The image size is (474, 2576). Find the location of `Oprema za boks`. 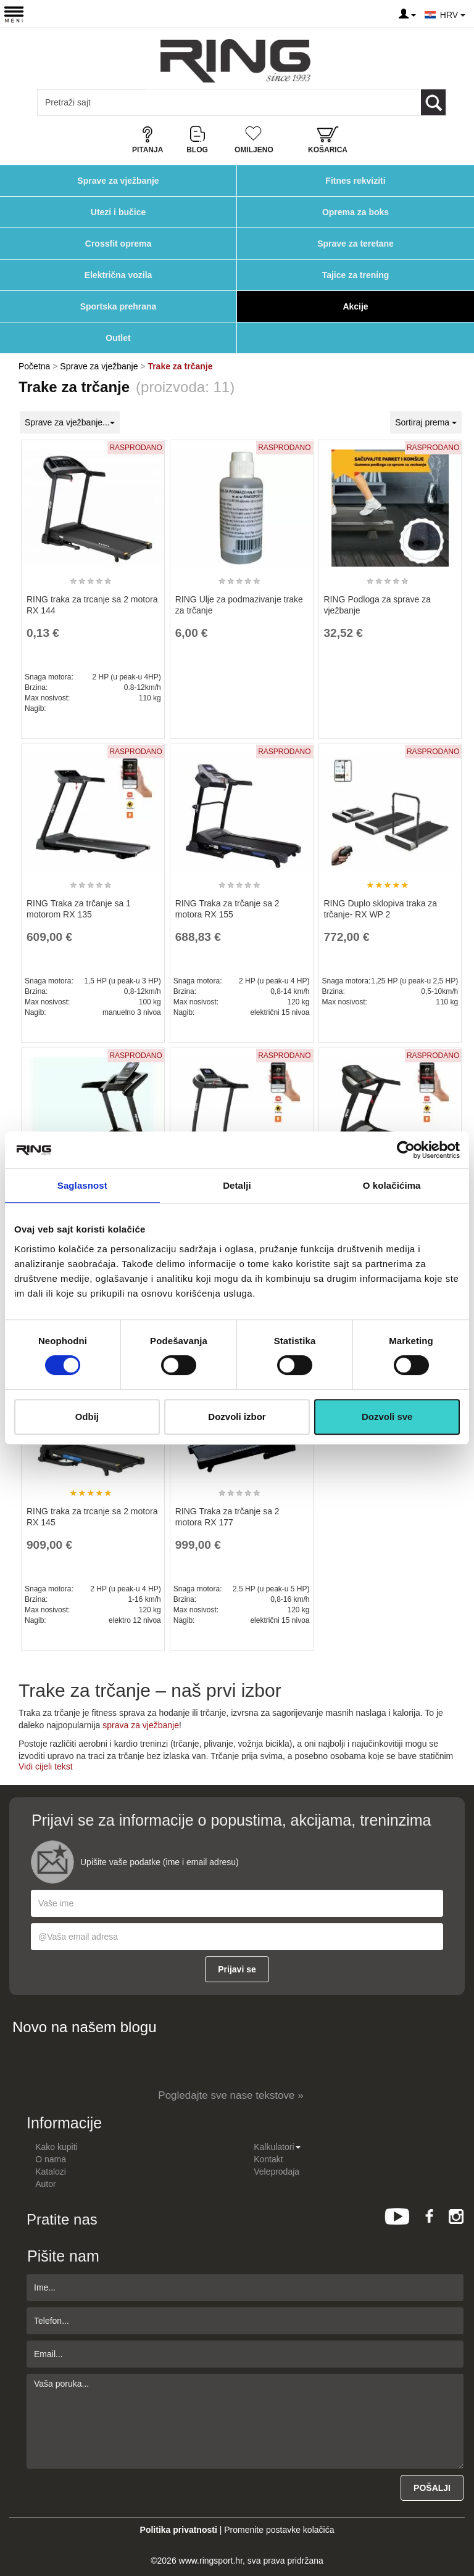

Oprema za boks is located at coordinates (355, 212).